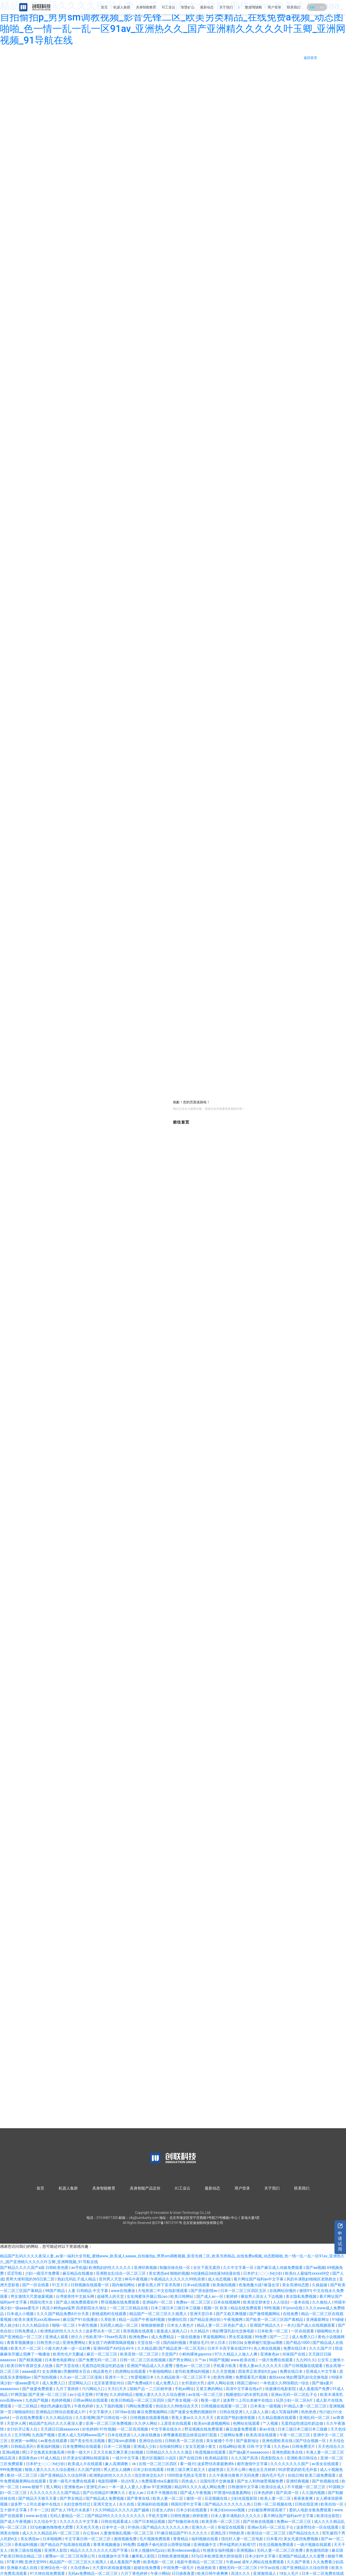  What do you see at coordinates (24, 2412) in the screenshot?
I see `啪啪福利社` at bounding box center [24, 2412].